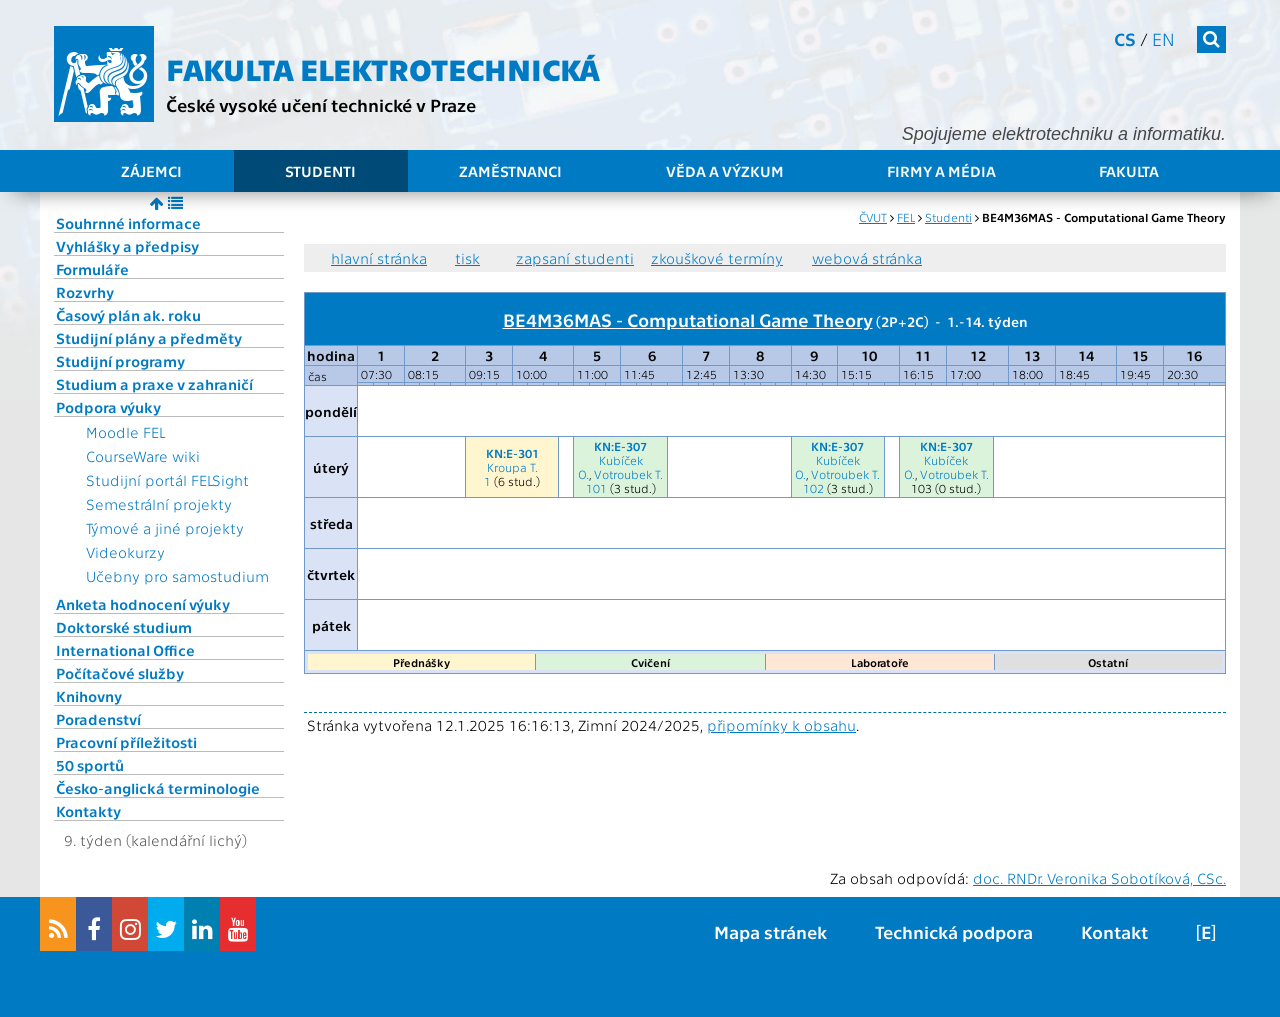  I want to click on Vyhlášky a předpisy, so click(127, 246).